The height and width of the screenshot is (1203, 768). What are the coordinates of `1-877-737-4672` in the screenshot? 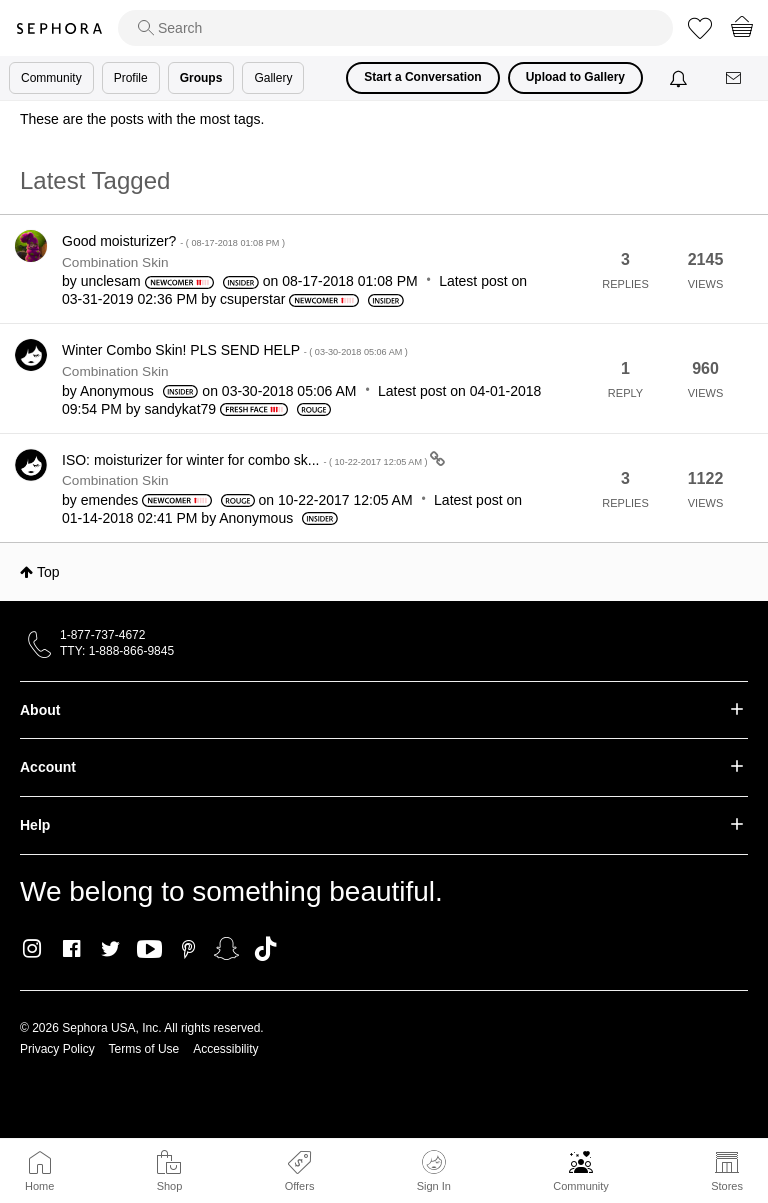 It's located at (102, 635).